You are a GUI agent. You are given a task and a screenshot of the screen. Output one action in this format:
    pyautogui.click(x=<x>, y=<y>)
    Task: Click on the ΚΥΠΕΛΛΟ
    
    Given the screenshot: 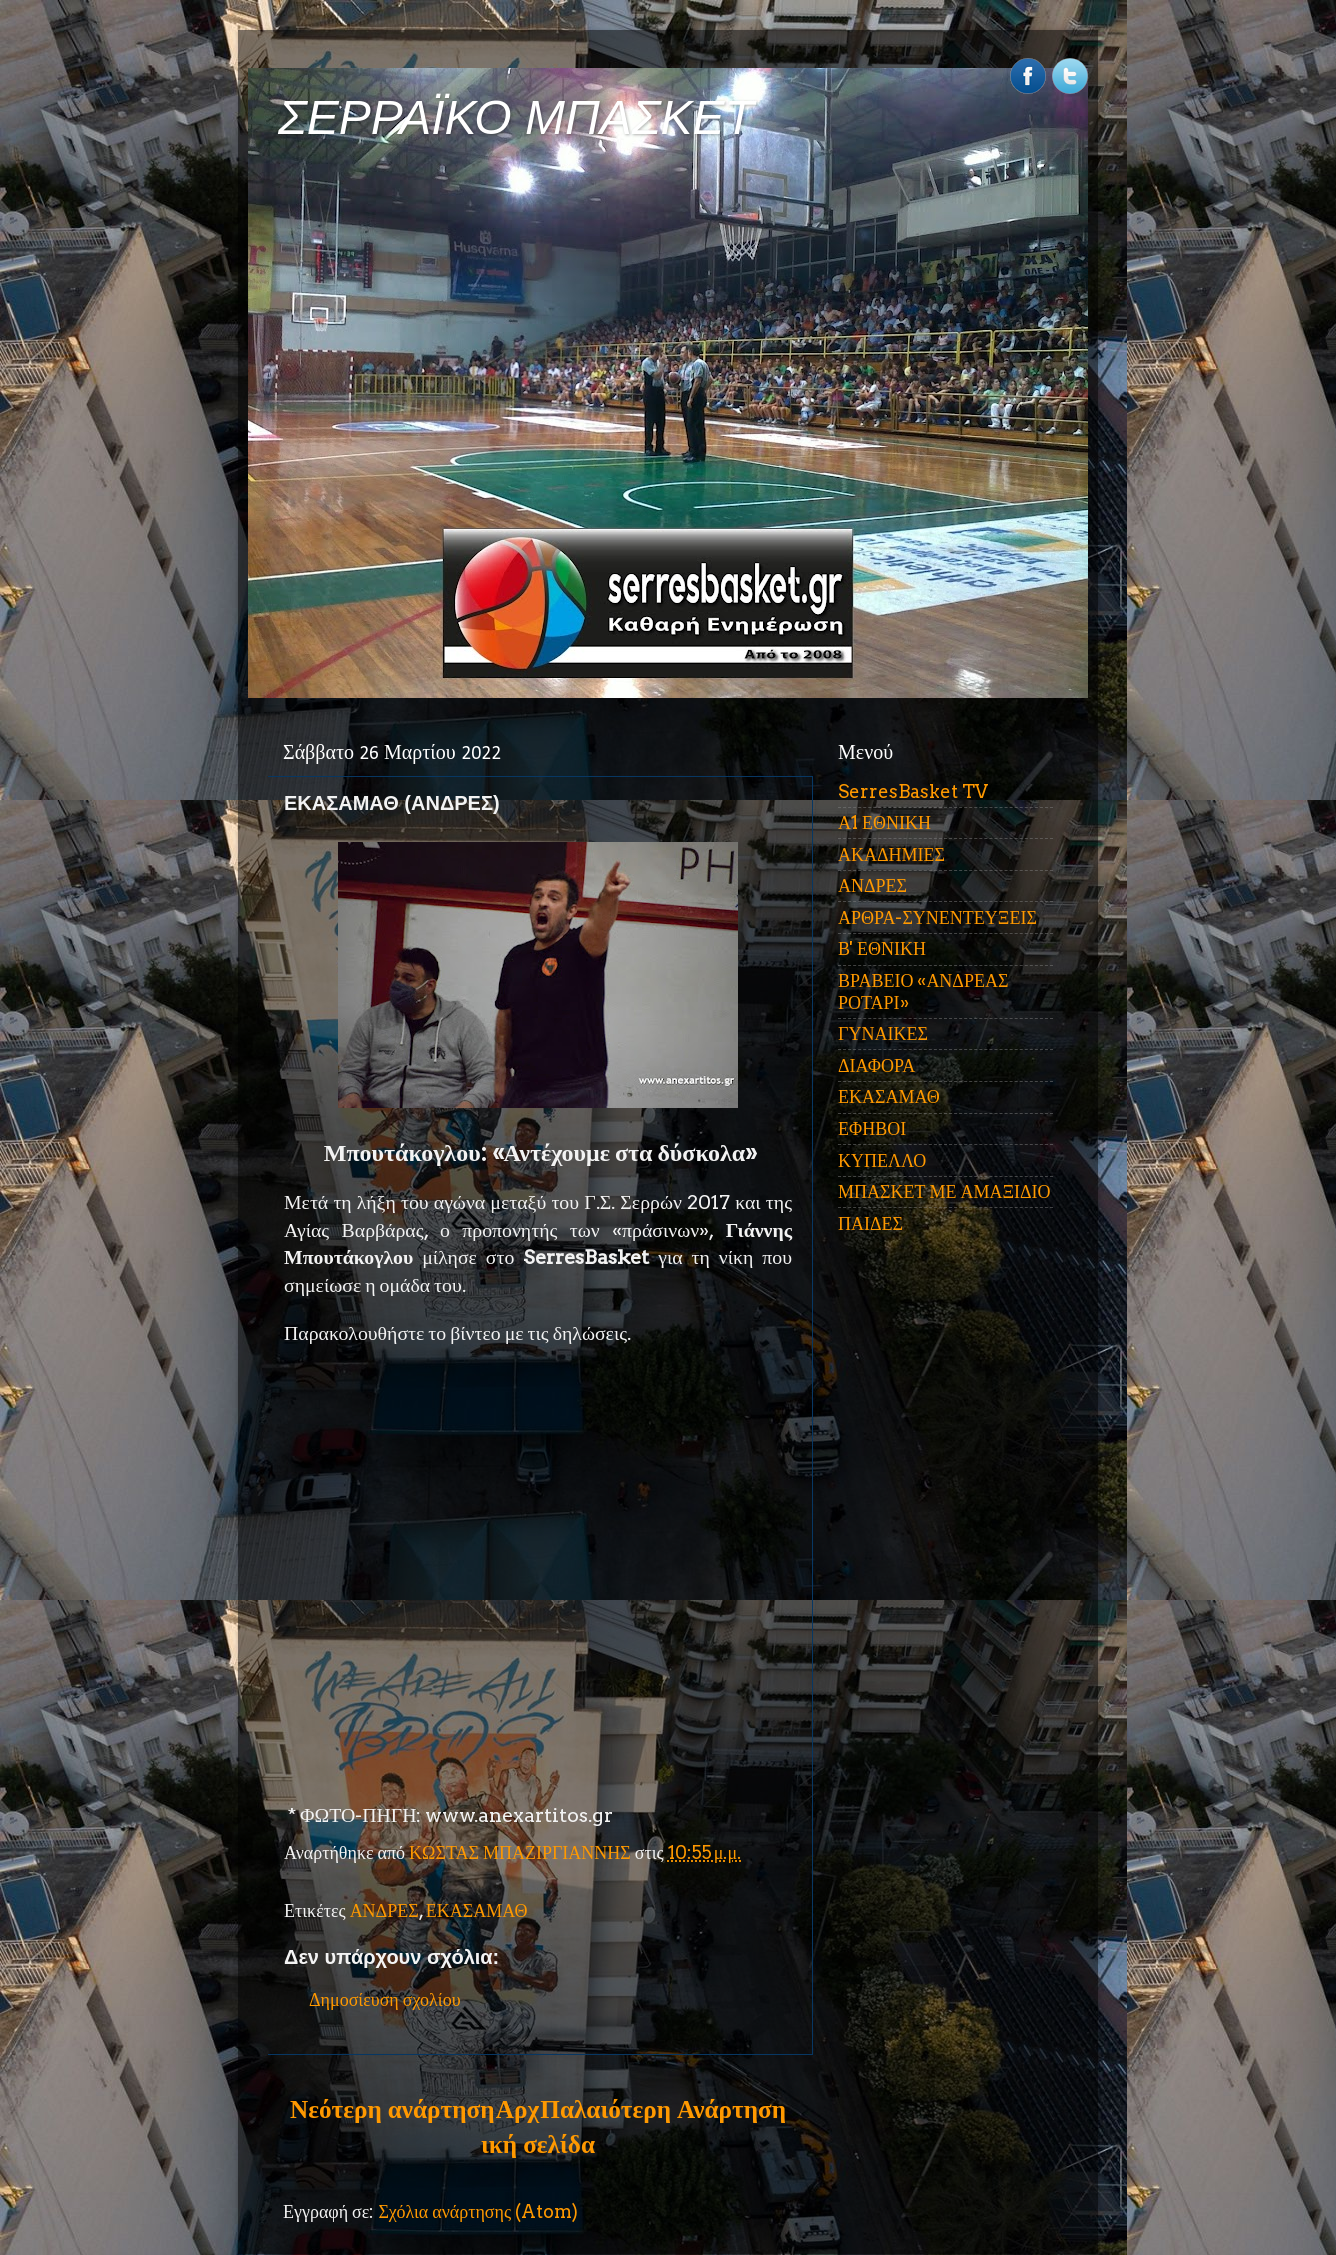 What is the action you would take?
    pyautogui.click(x=882, y=1160)
    